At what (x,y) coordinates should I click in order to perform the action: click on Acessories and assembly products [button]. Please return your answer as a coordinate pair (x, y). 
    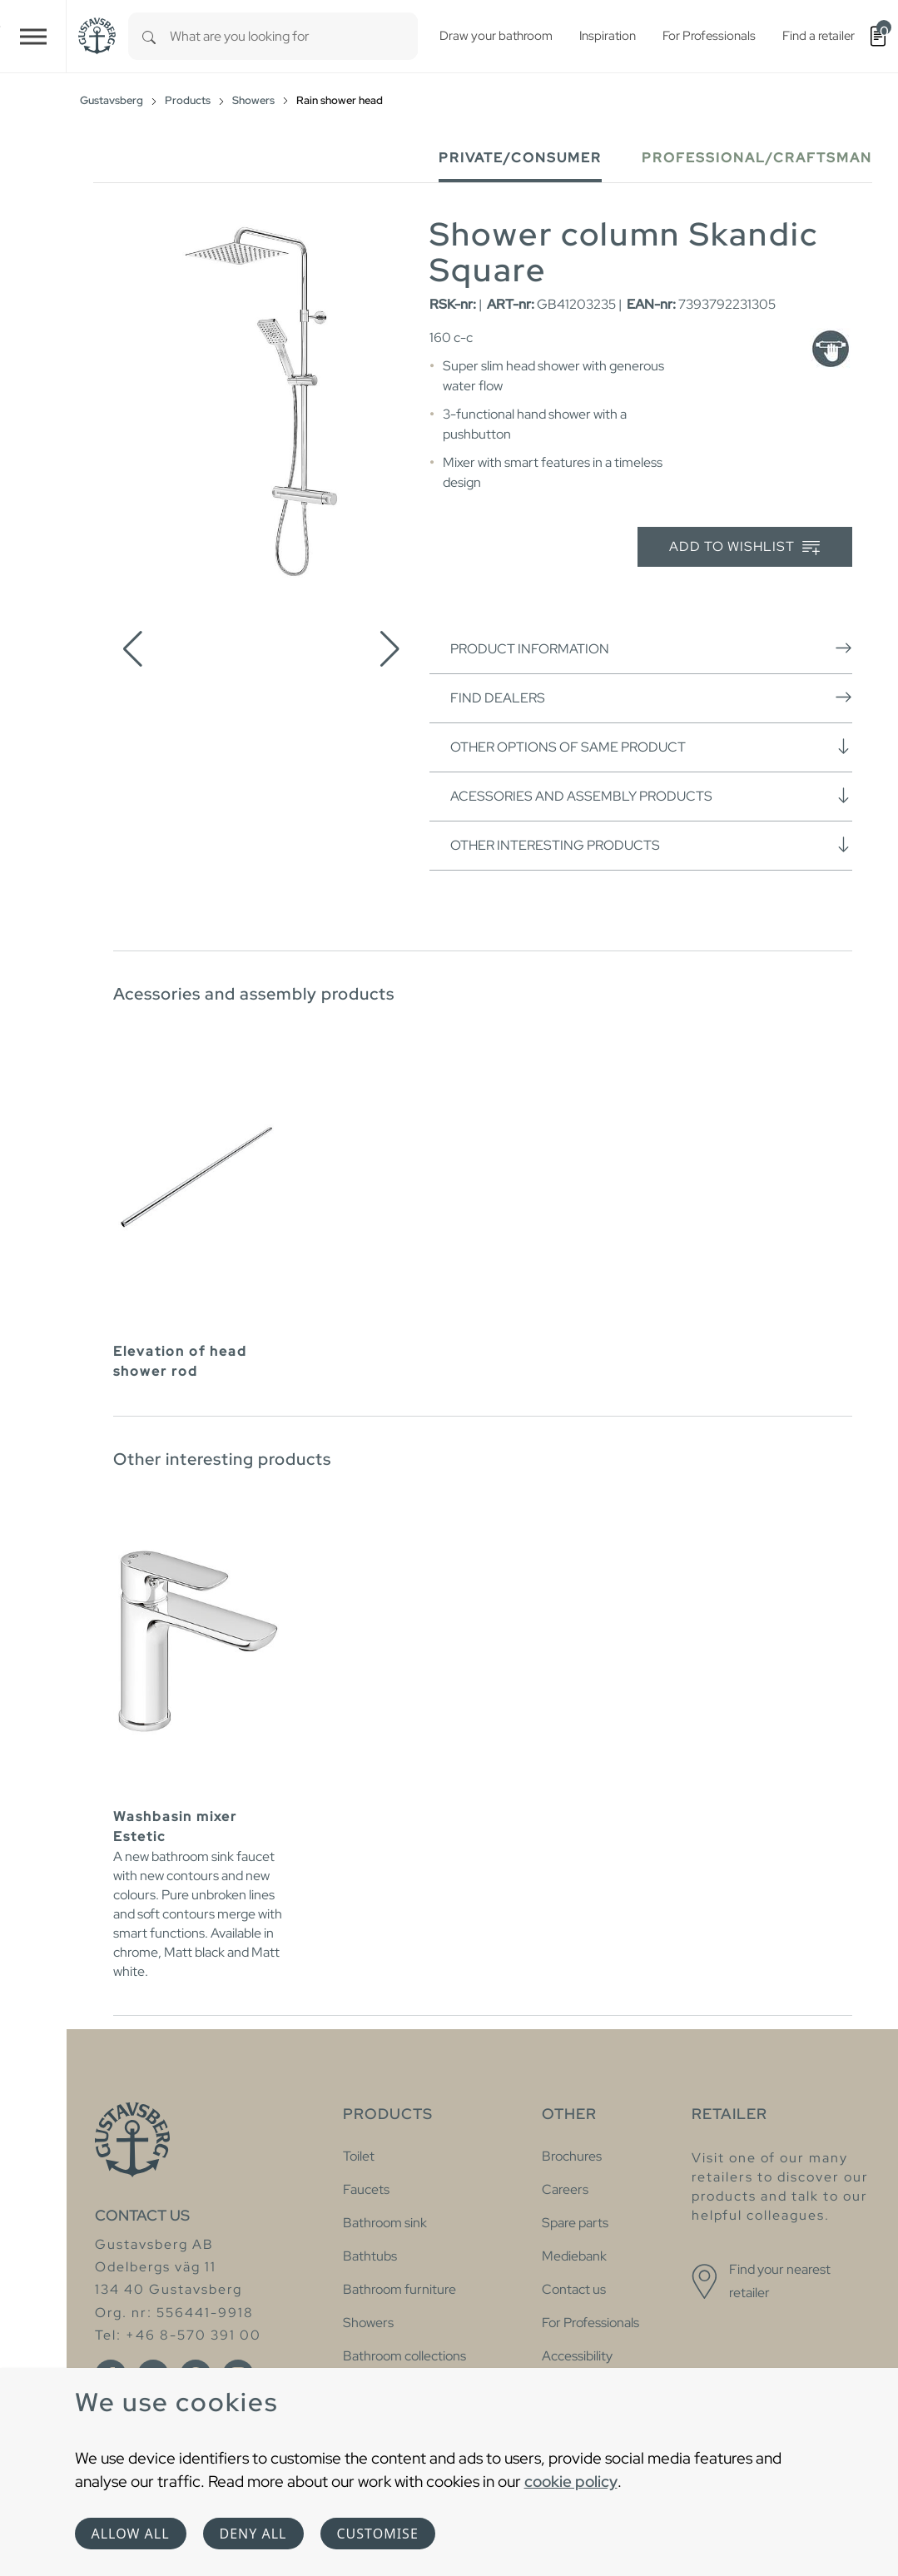
    Looking at the image, I should click on (651, 796).